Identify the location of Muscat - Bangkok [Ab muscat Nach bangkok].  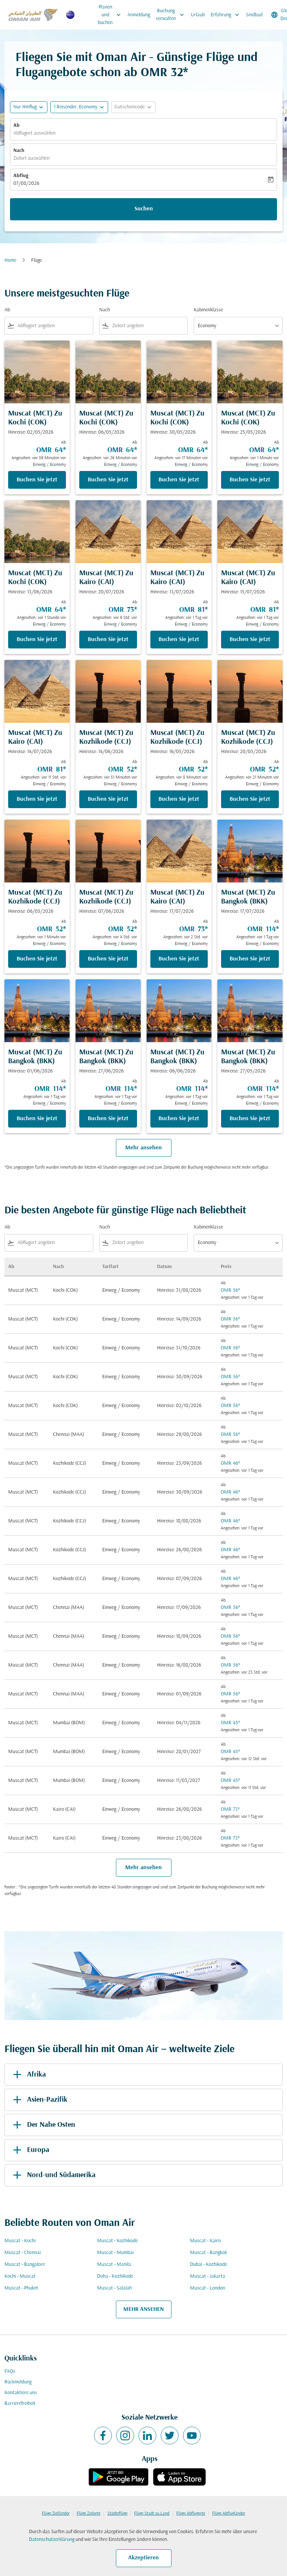
(208, 2252).